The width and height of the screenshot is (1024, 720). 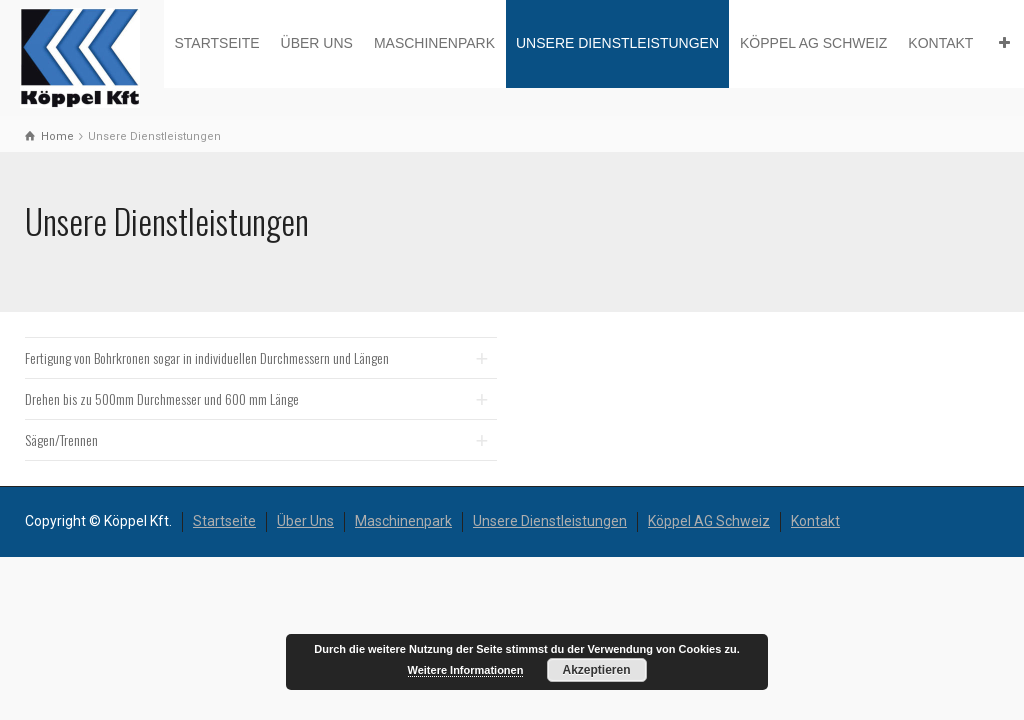 I want to click on Weitere Informationen, so click(x=466, y=670).